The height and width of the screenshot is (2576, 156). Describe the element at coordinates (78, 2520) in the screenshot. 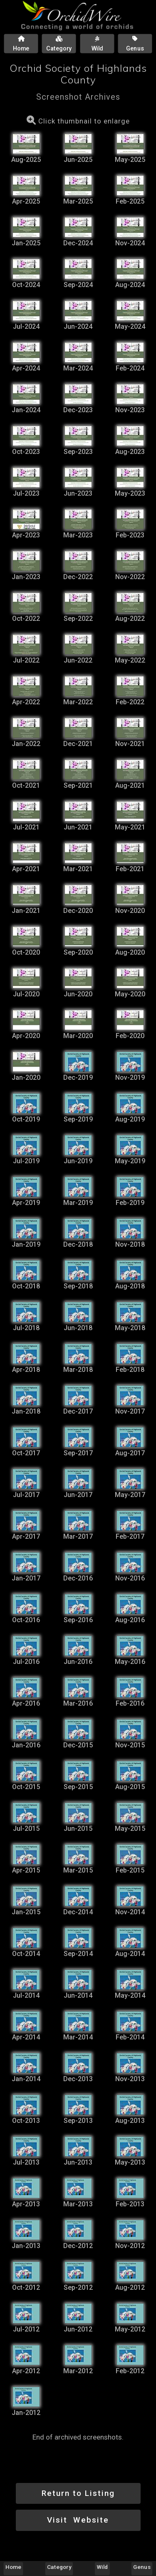

I see `Visit Website` at that location.